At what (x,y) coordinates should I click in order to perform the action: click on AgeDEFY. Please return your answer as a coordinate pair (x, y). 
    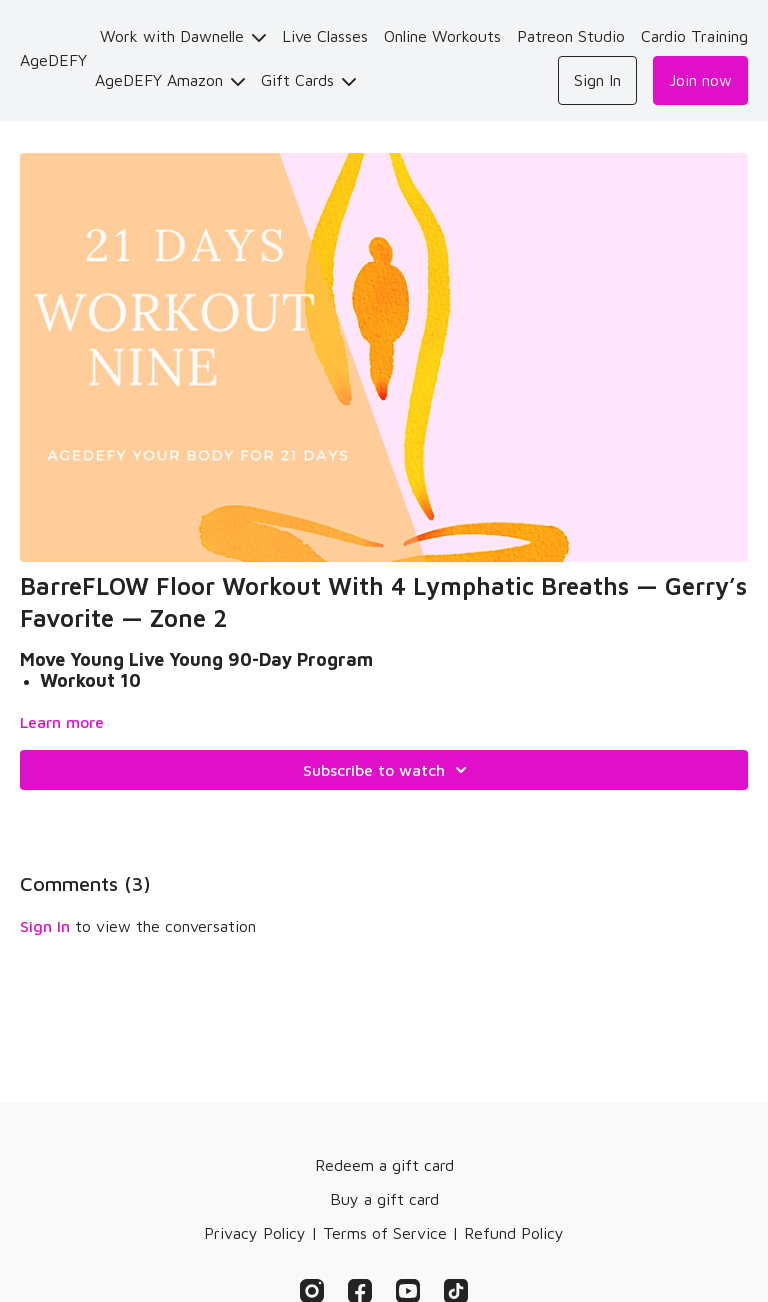
    Looking at the image, I should click on (53, 60).